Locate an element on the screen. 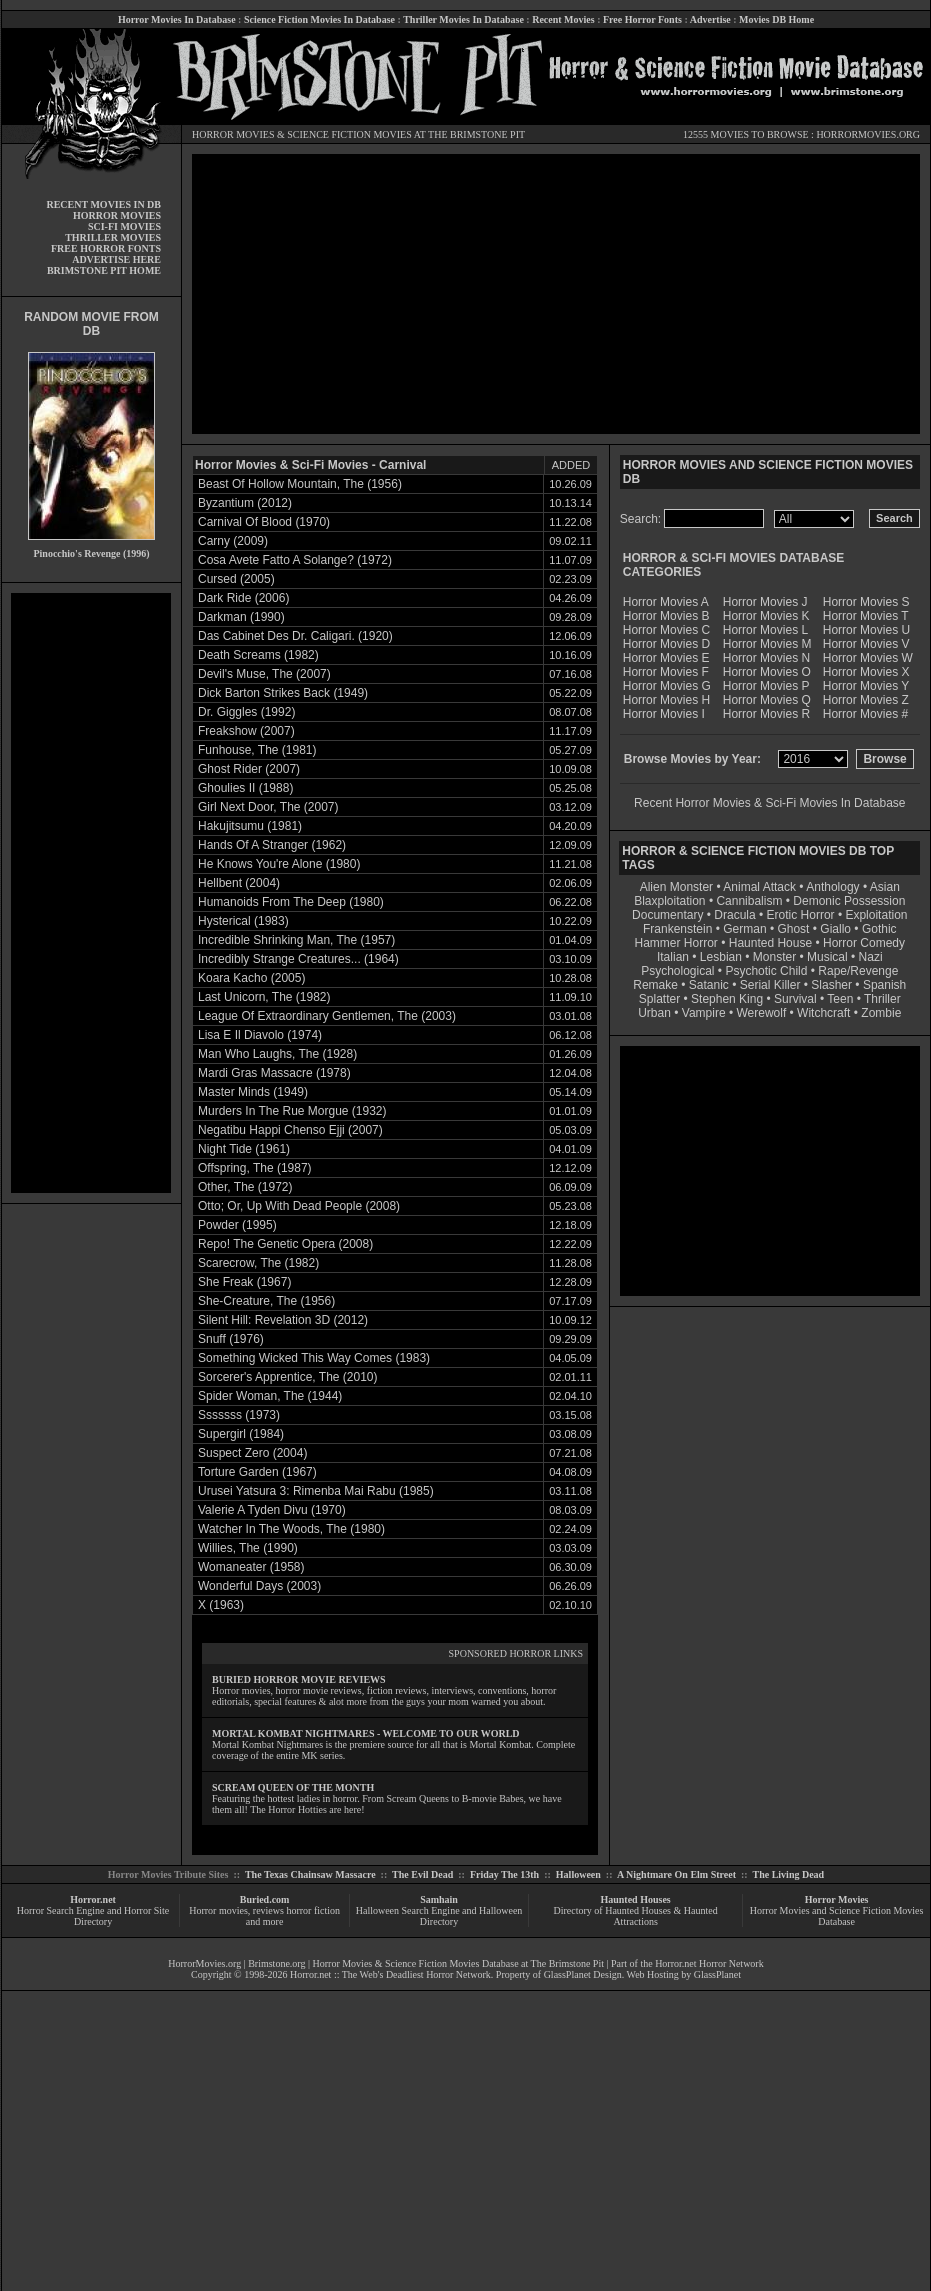  Ghost is located at coordinates (793, 929).